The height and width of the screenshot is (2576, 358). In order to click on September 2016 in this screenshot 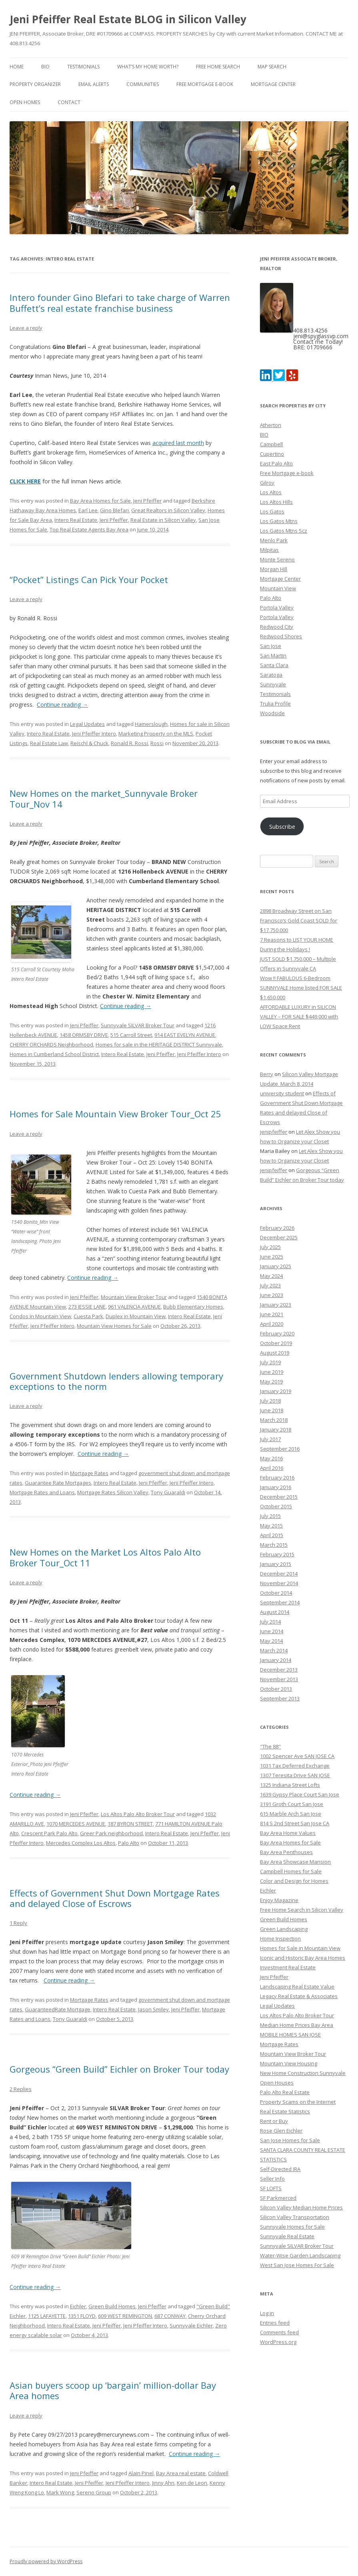, I will do `click(280, 1448)`.